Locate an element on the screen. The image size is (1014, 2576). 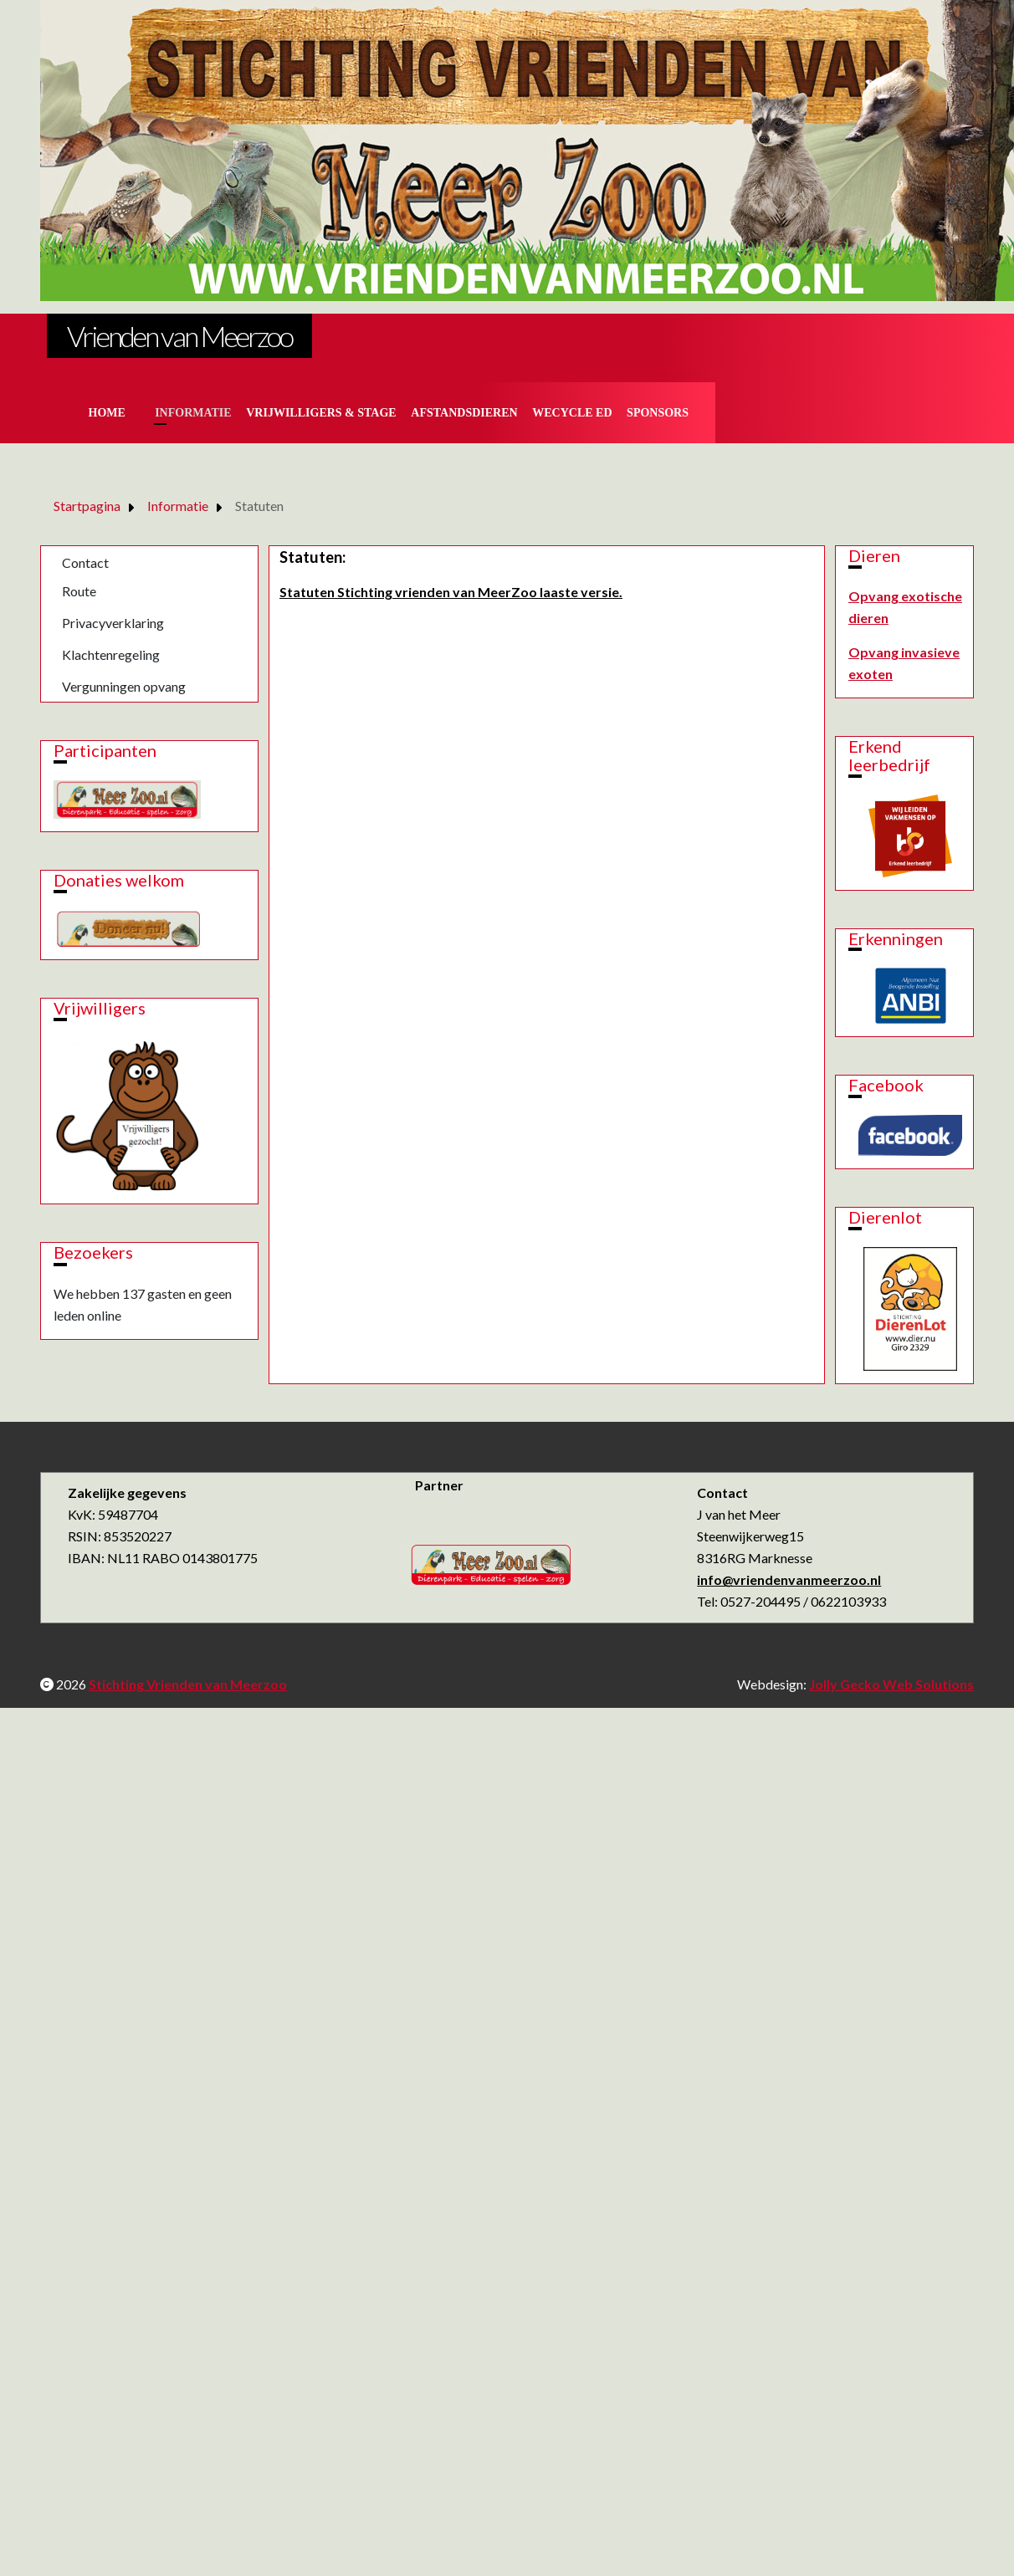
Klachtenregeling is located at coordinates (111, 654).